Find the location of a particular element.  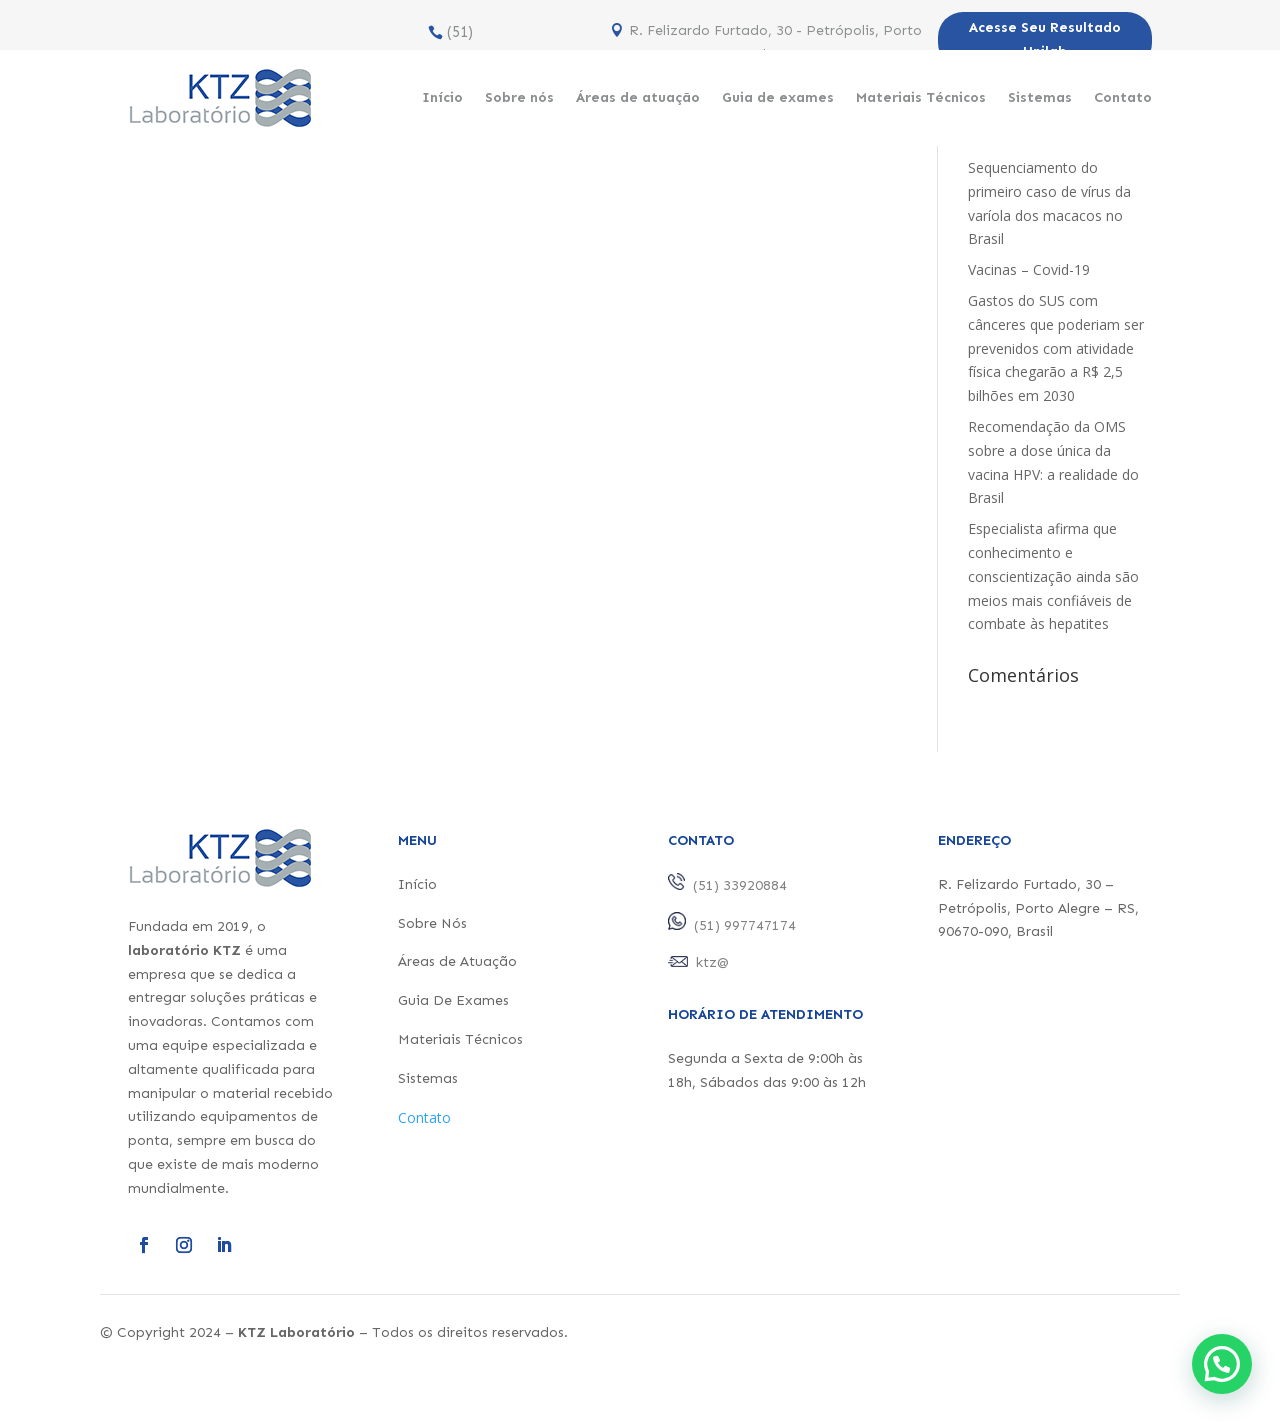

R. Felizardo Furtado, 30 - Petrópolis, Porto Alegre is located at coordinates (775, 42).